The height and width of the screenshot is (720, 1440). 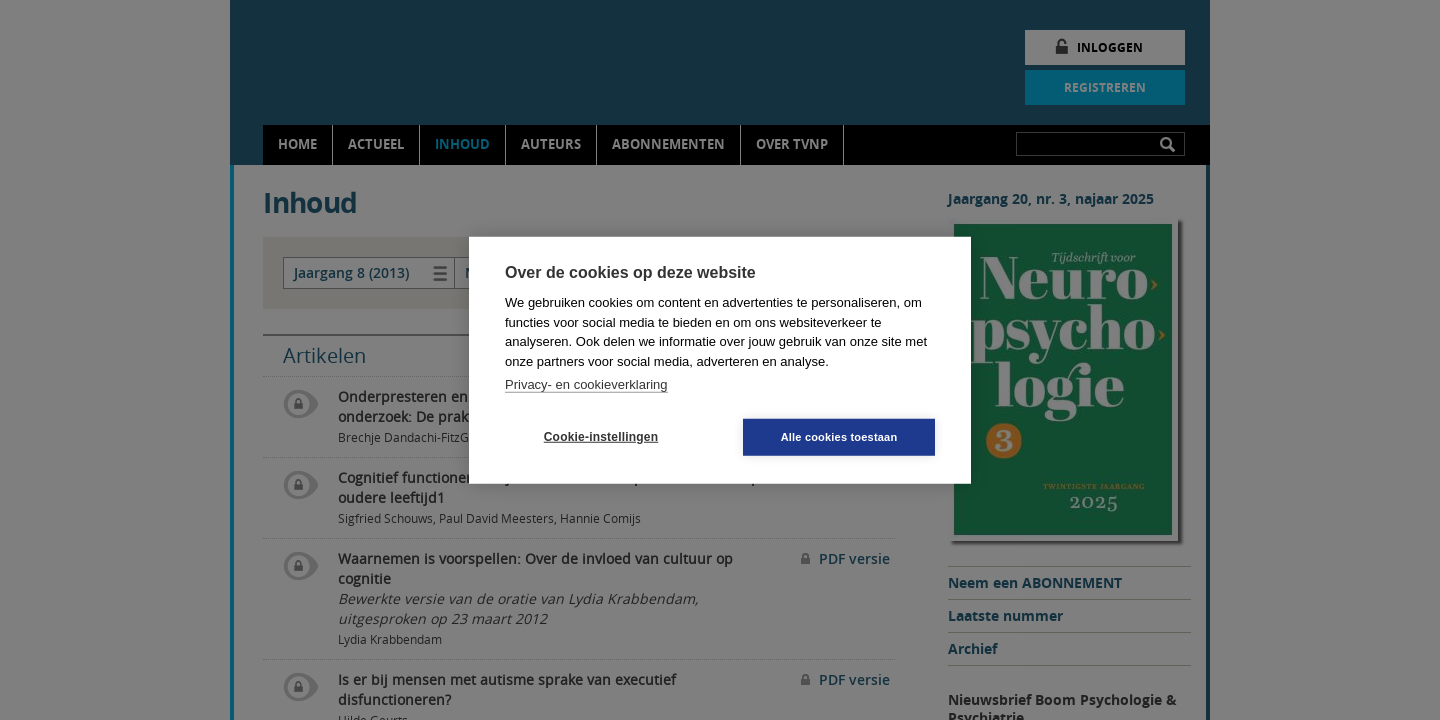 What do you see at coordinates (839, 436) in the screenshot?
I see `Alle cookies toestaan` at bounding box center [839, 436].